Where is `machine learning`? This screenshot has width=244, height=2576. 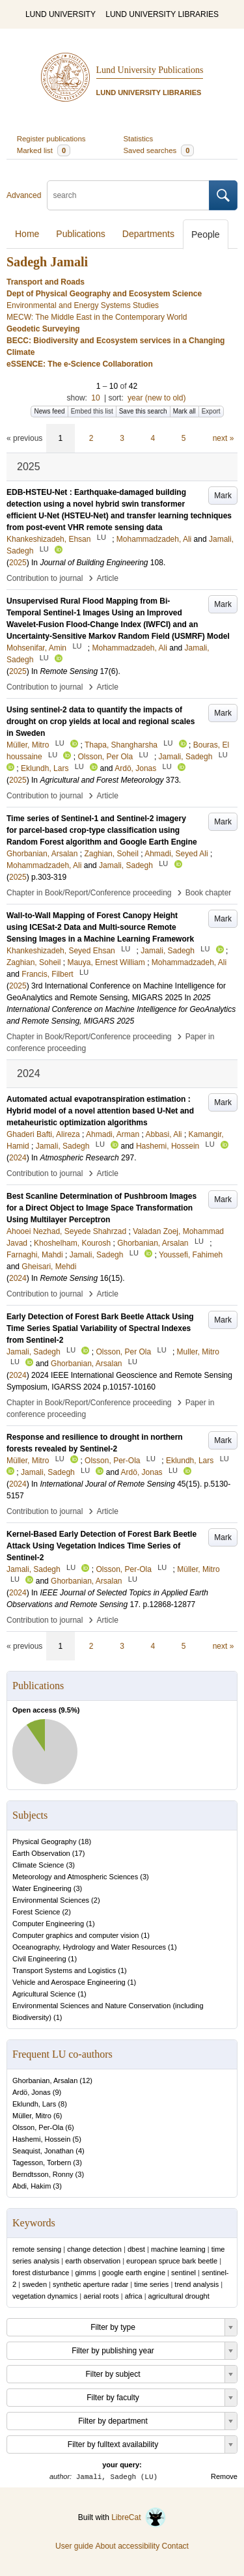
machine learning is located at coordinates (178, 2249).